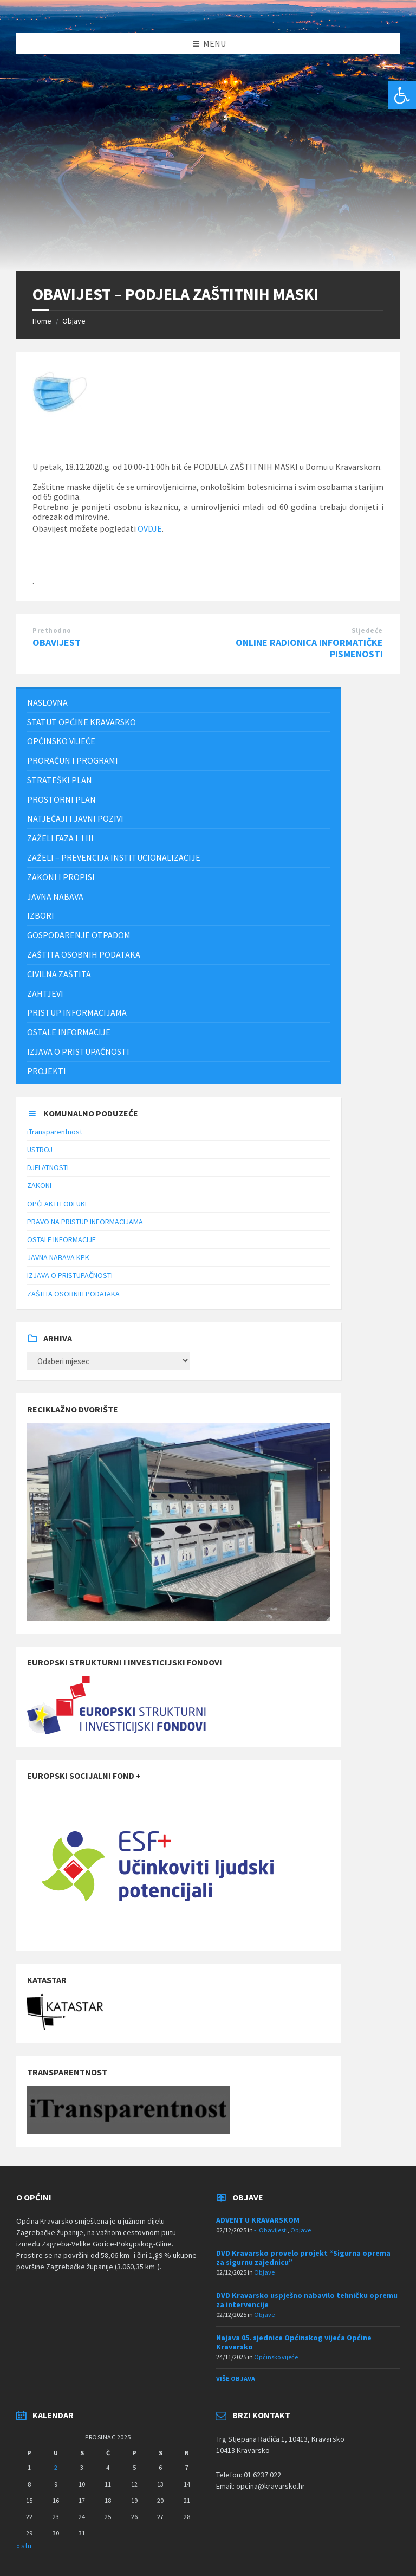  I want to click on Civilna zaštita [menuitem], so click(59, 974).